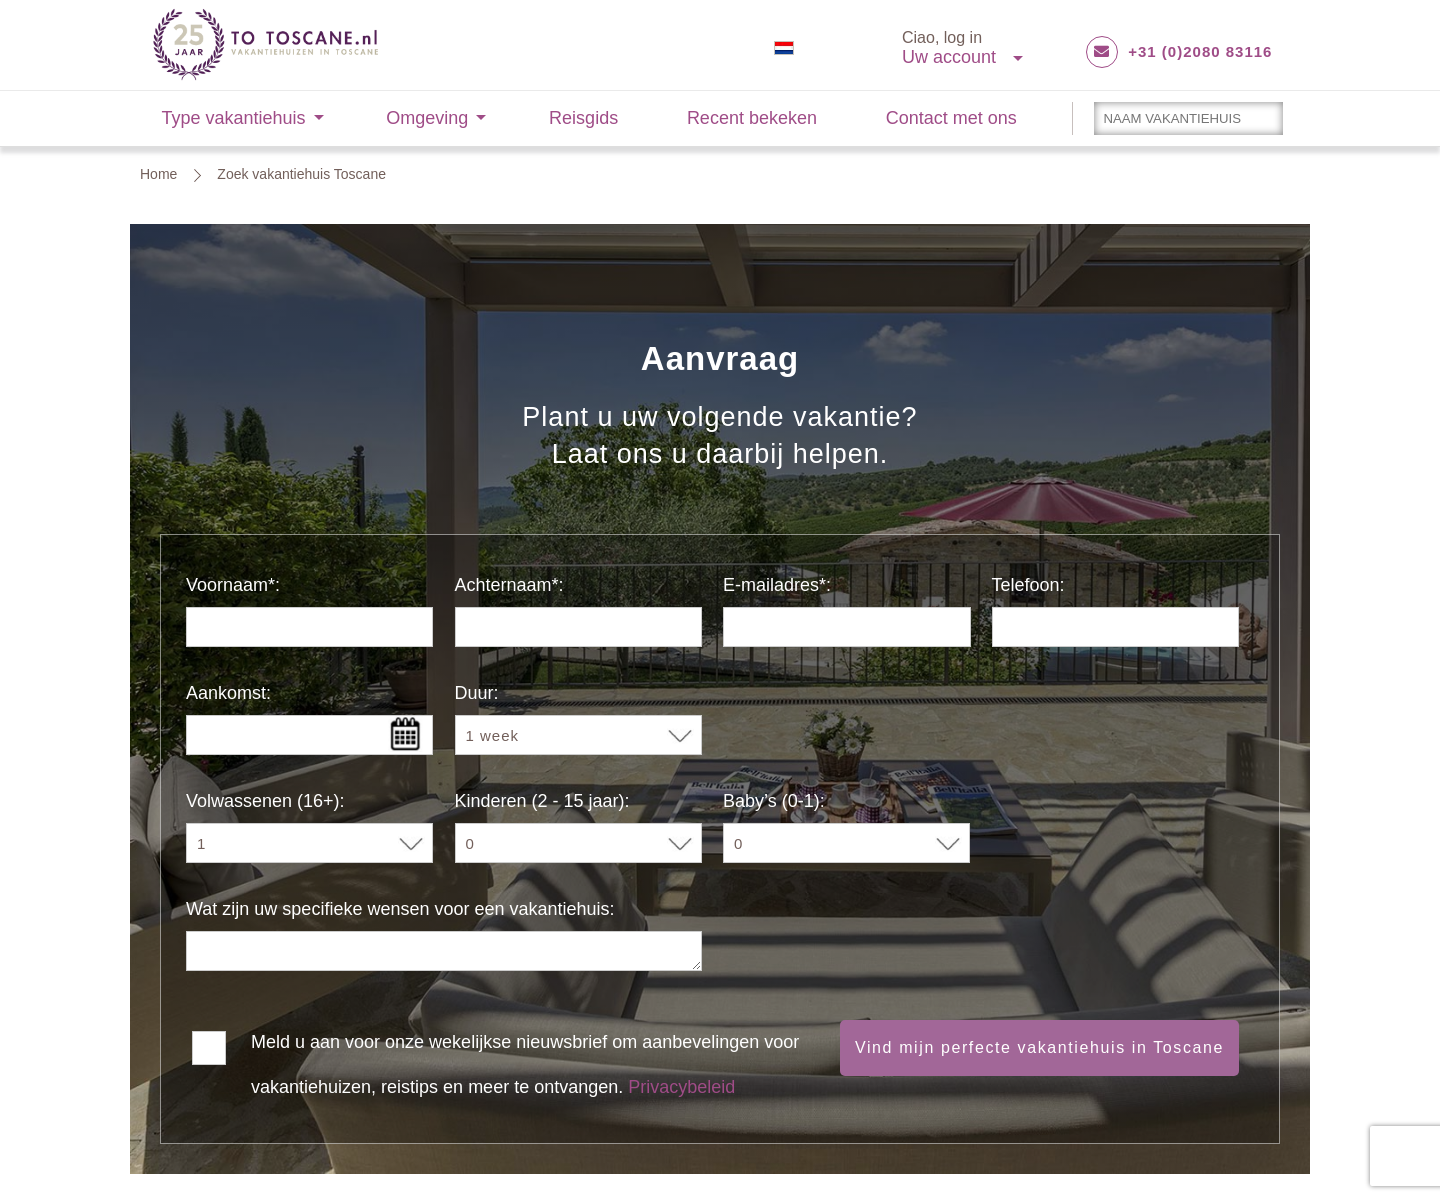 The width and height of the screenshot is (1440, 1200). Describe the element at coordinates (233, 585) in the screenshot. I see `Voornaam*:` at that location.